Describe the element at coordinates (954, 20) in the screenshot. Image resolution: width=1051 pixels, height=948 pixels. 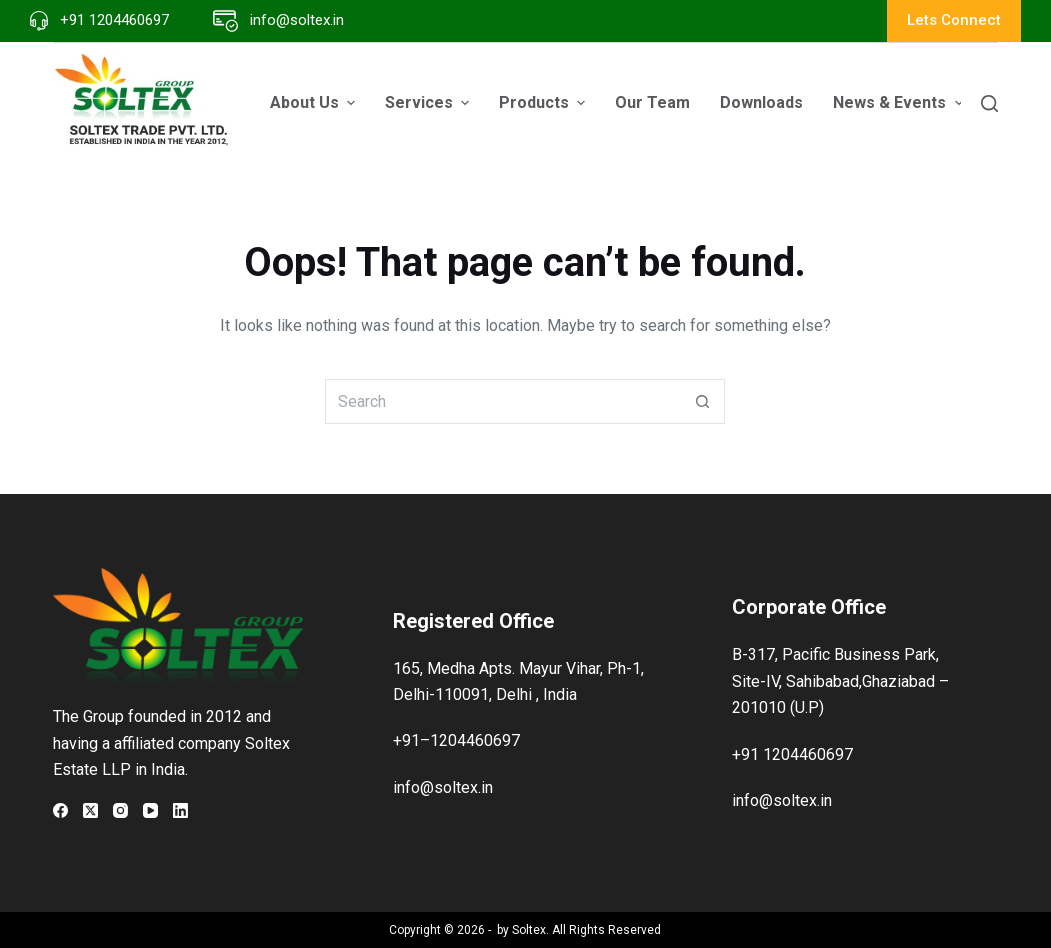
I see `Lets Connect` at that location.